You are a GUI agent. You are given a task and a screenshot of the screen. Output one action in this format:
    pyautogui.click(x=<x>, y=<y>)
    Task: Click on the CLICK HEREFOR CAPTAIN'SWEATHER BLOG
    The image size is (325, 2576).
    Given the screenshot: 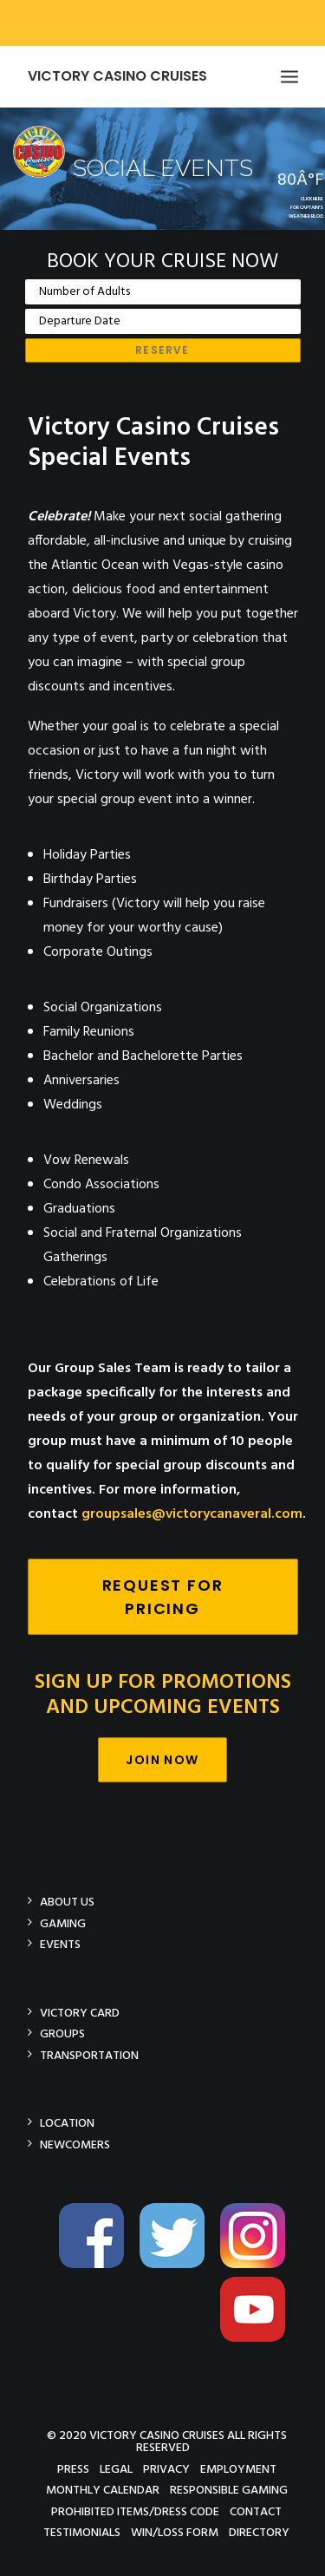 What is the action you would take?
    pyautogui.click(x=306, y=207)
    